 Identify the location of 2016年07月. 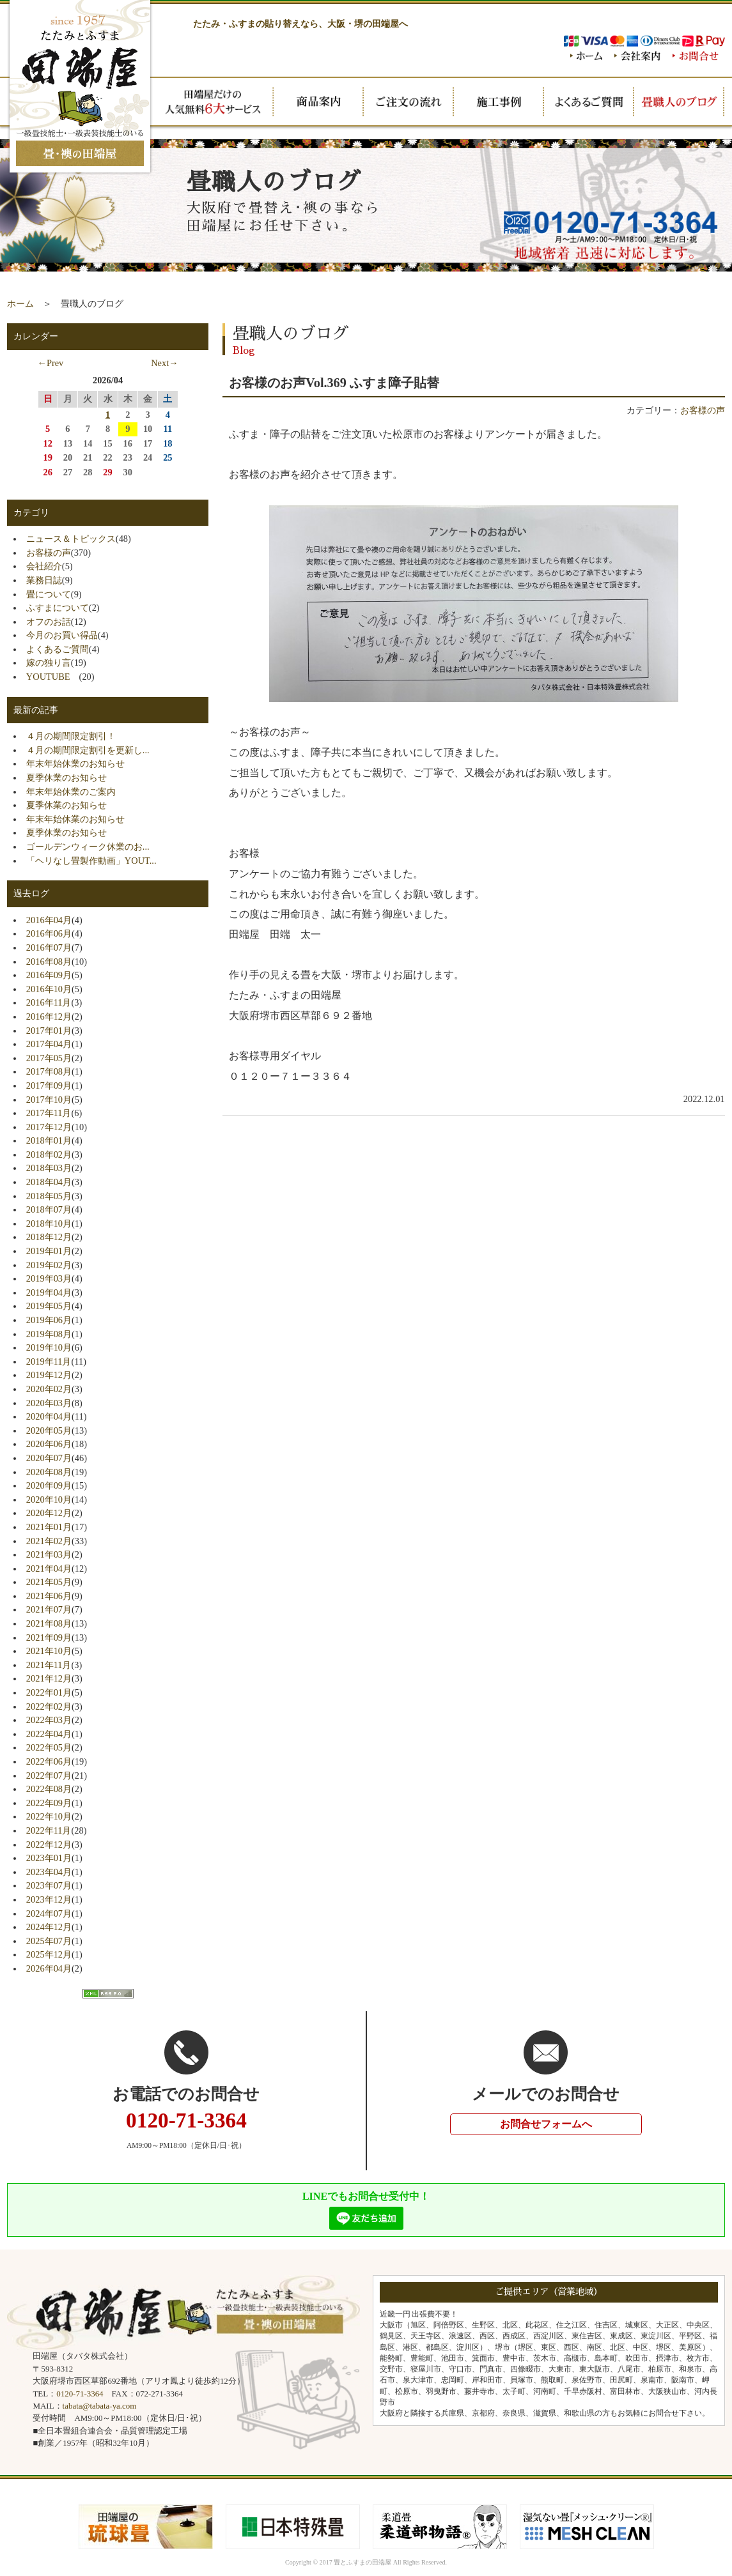
(49, 947).